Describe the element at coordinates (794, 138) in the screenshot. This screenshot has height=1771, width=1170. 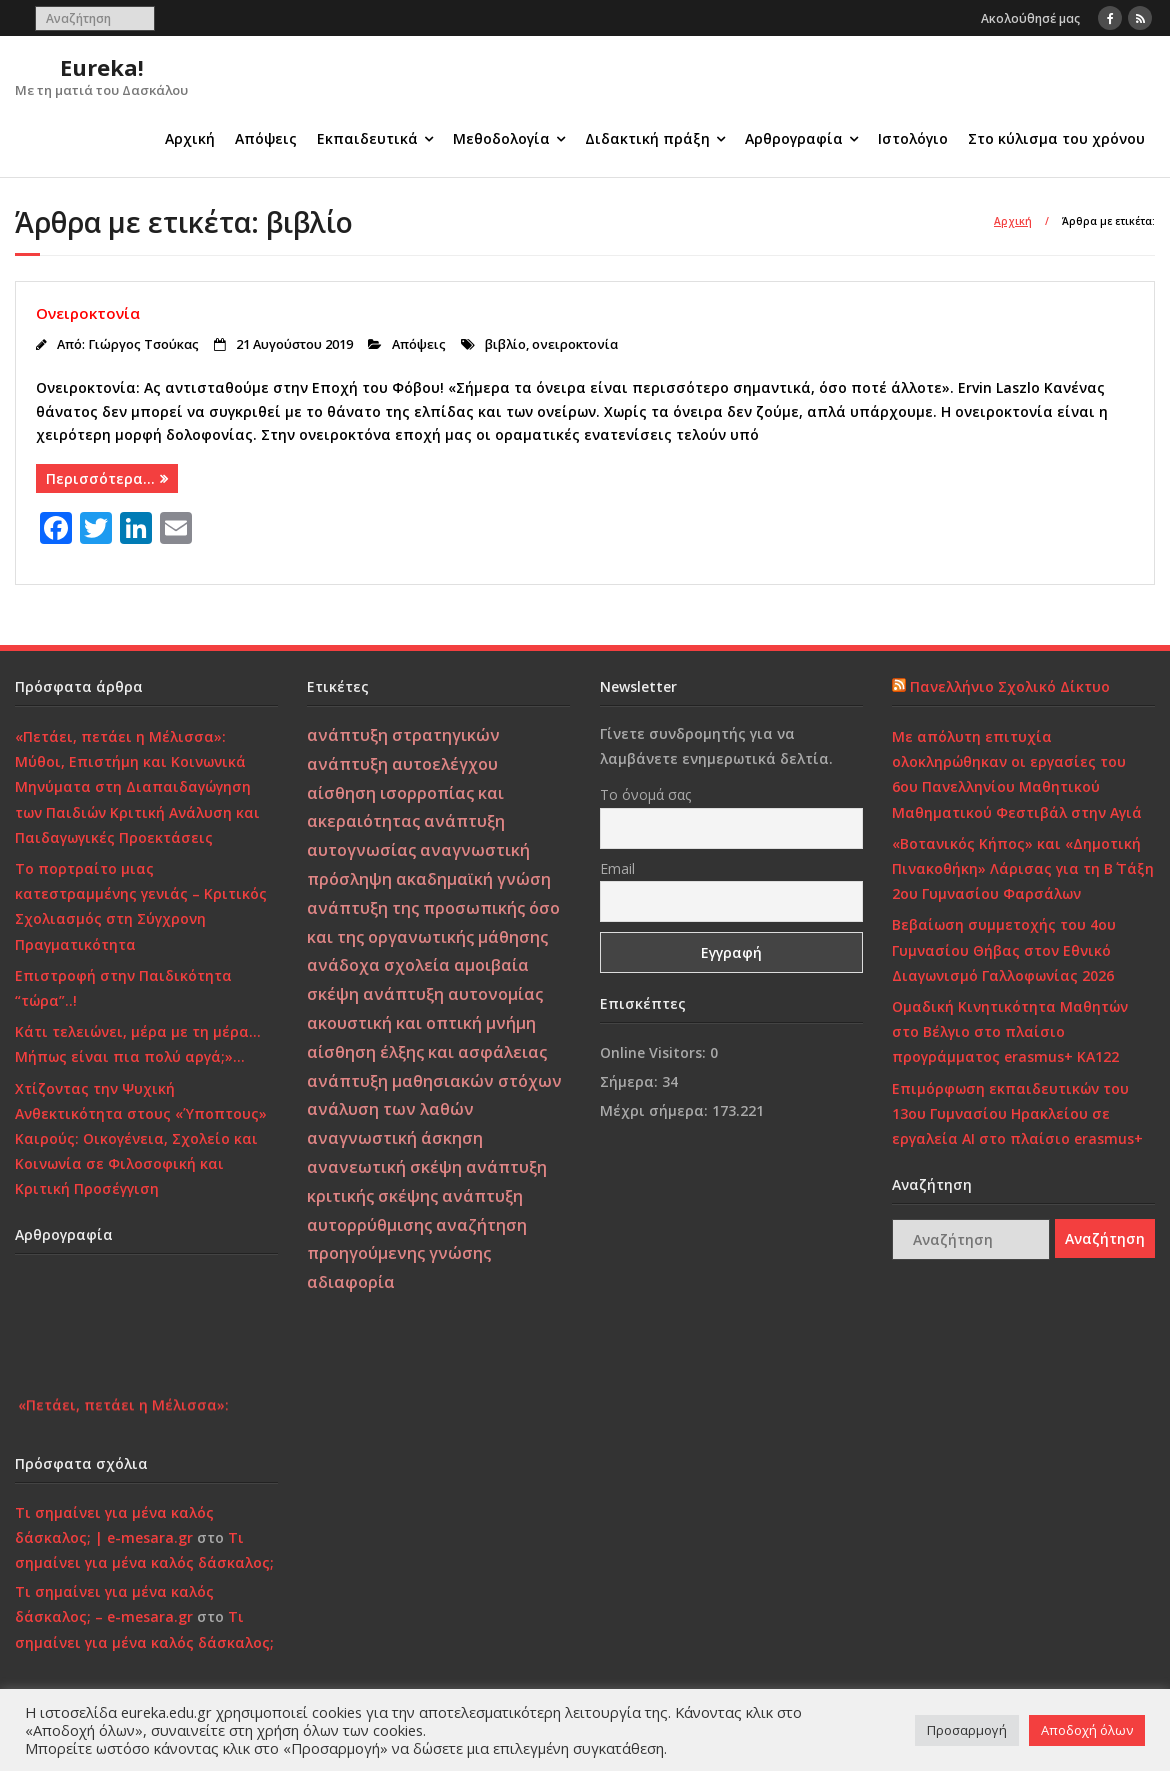
I see `Αρθρογραφία` at that location.